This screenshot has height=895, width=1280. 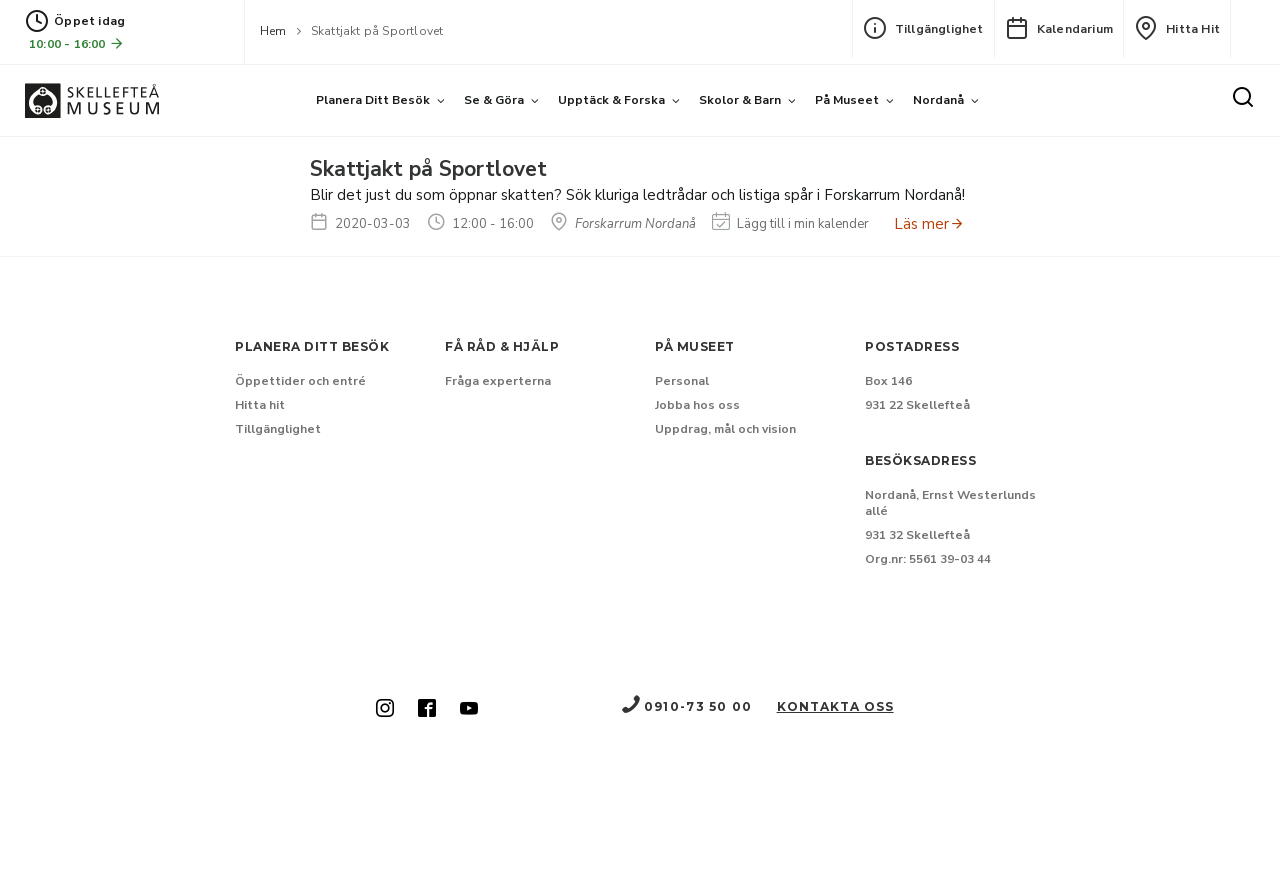 What do you see at coordinates (790, 224) in the screenshot?
I see `Lägg till i min kalender [Lägg till Skattjakt på Sportlovet i min kalender]` at bounding box center [790, 224].